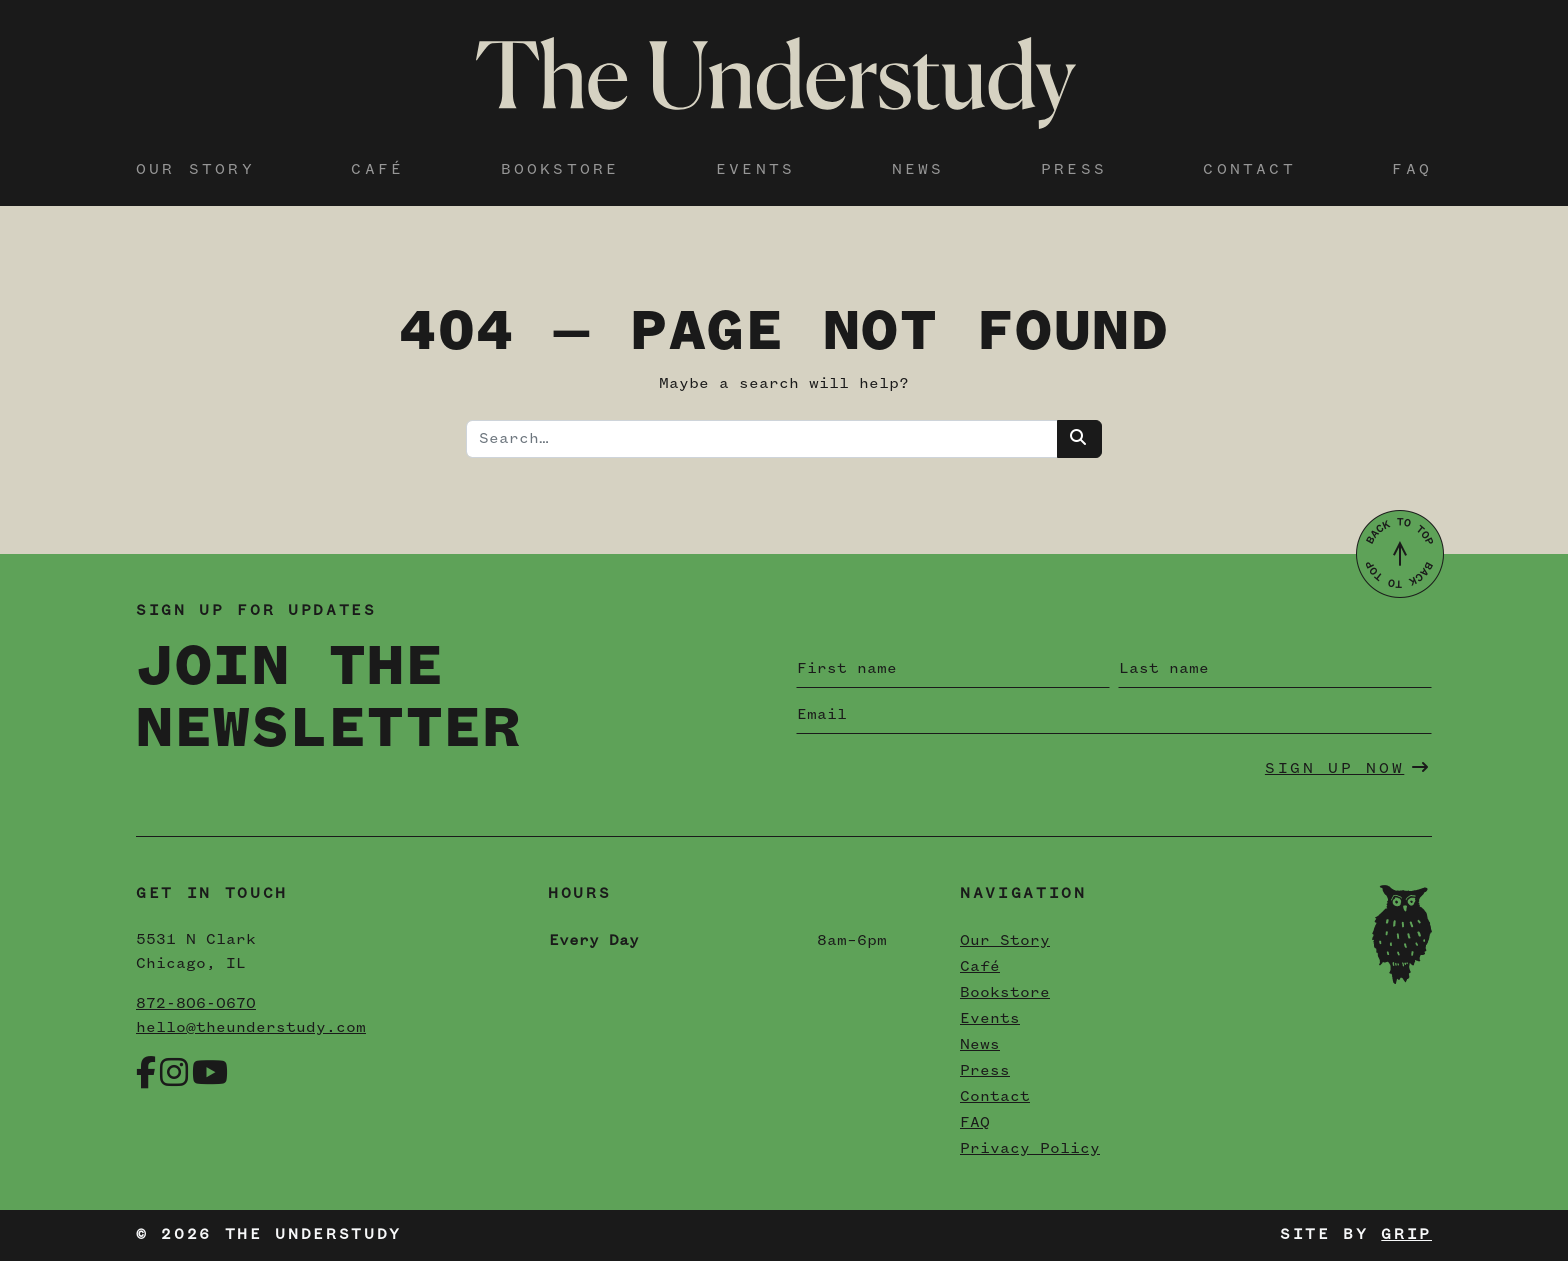  What do you see at coordinates (918, 170) in the screenshot?
I see `News` at bounding box center [918, 170].